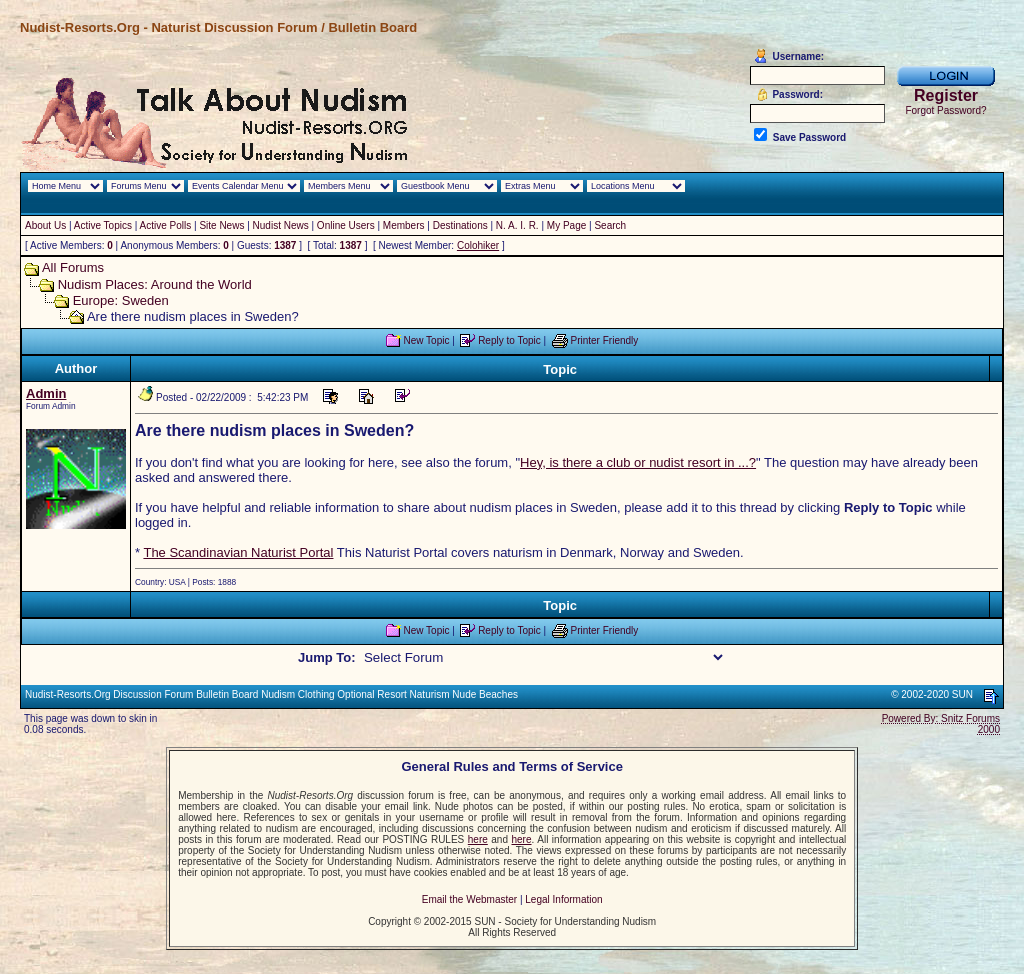 Image resolution: width=1024 pixels, height=974 pixels. What do you see at coordinates (605, 340) in the screenshot?
I see `Printer Friendly` at bounding box center [605, 340].